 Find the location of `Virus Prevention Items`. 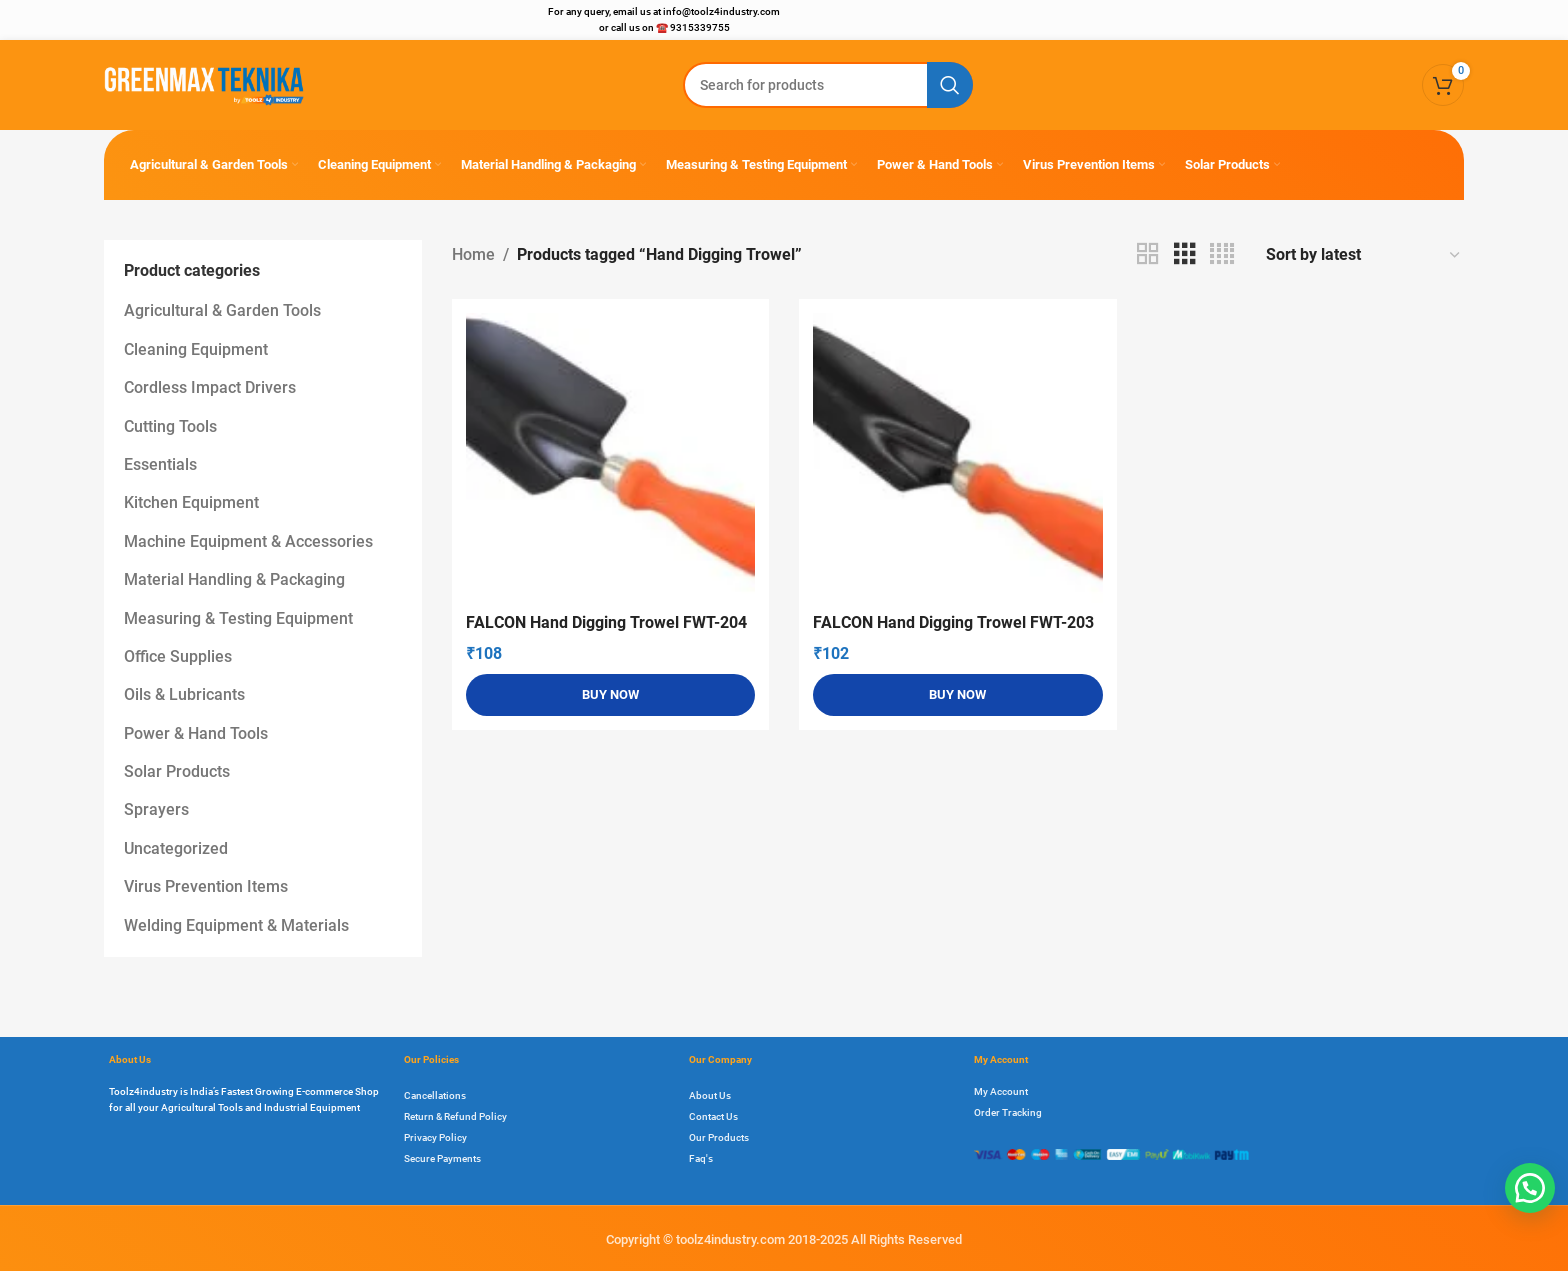

Virus Prevention Items is located at coordinates (206, 886).